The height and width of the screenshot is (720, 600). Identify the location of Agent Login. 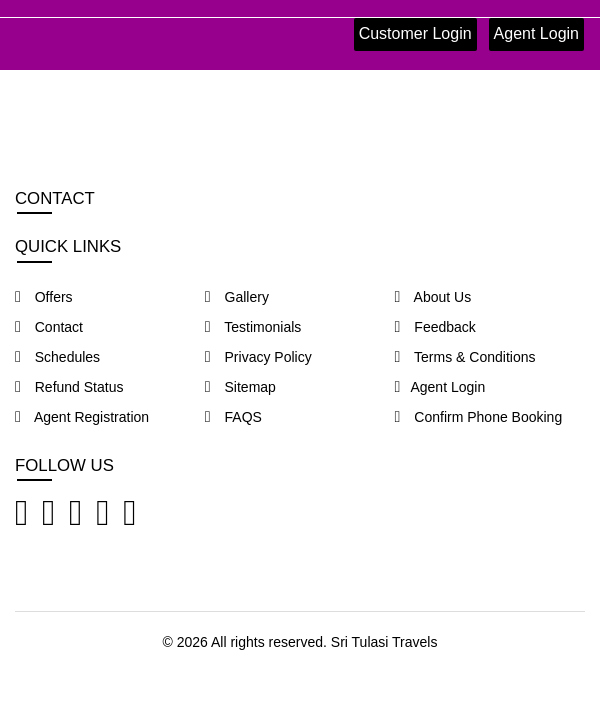
(536, 33).